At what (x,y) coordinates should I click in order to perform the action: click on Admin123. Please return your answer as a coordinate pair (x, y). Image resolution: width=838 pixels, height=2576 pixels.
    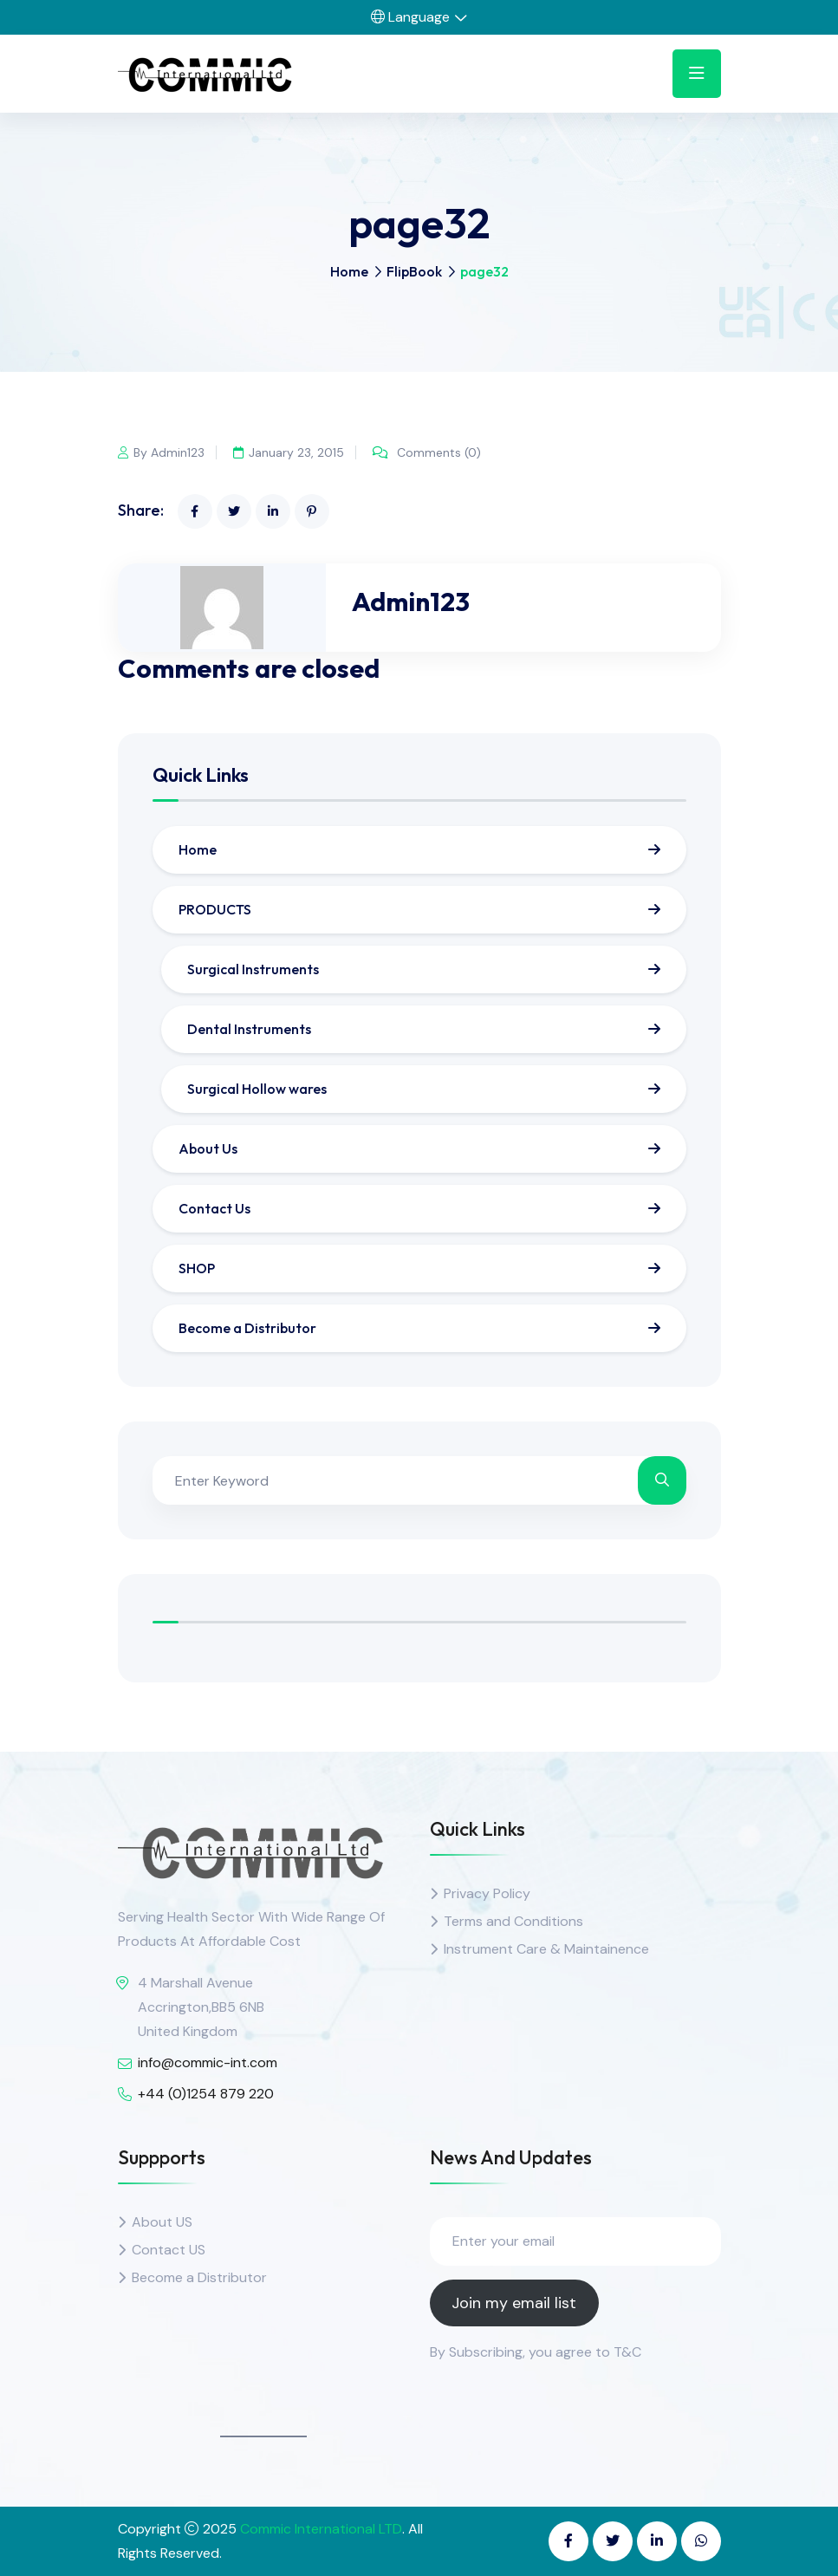
    Looking at the image, I should click on (411, 601).